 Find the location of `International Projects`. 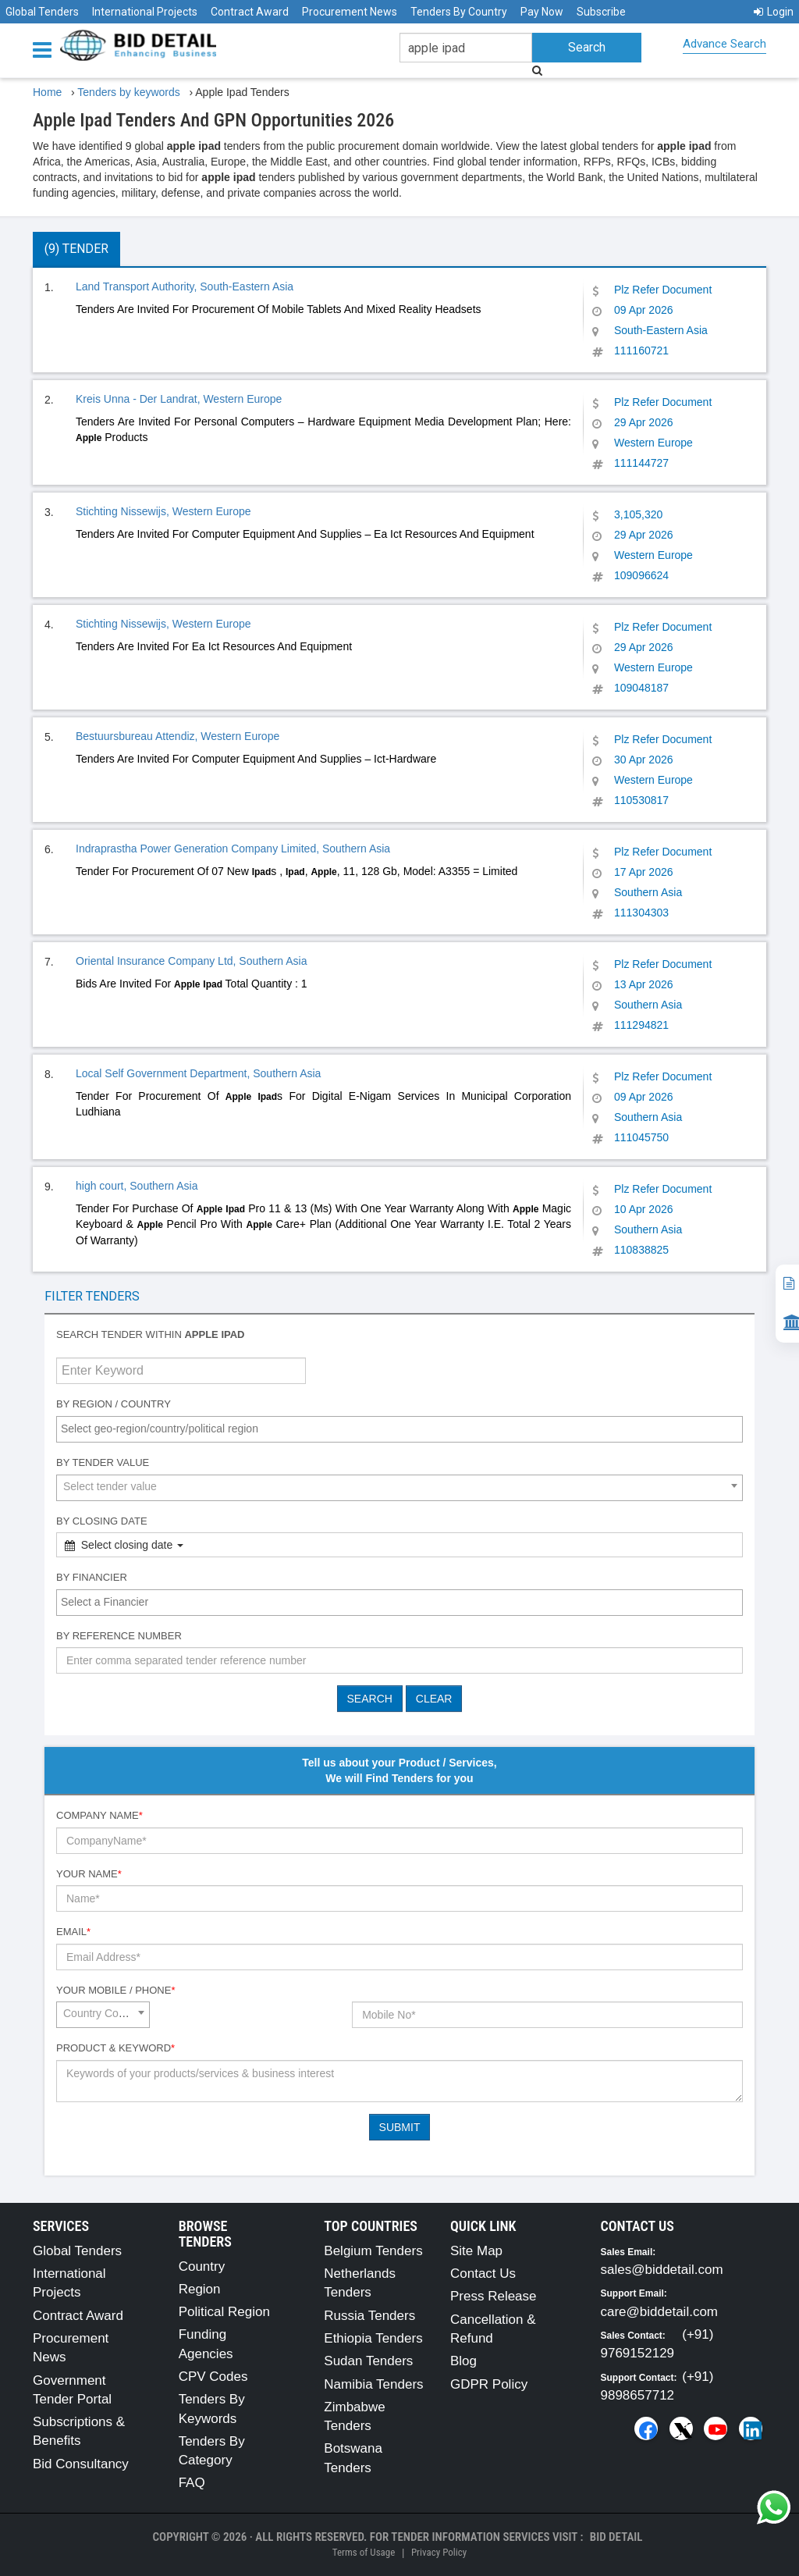

International Projects is located at coordinates (144, 11).